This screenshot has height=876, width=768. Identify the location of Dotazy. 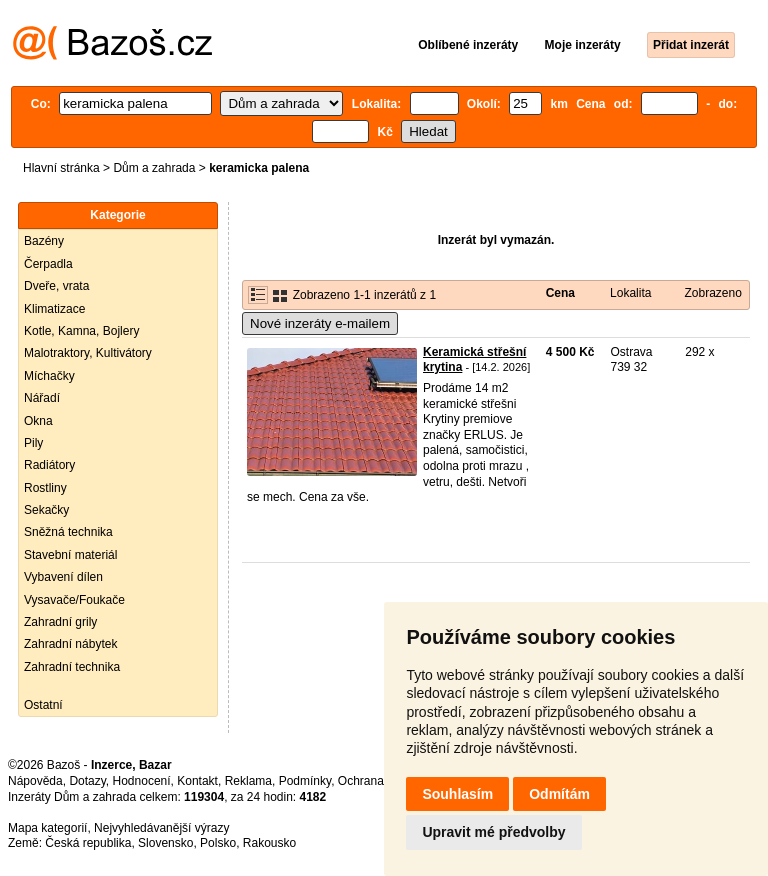
(87, 781).